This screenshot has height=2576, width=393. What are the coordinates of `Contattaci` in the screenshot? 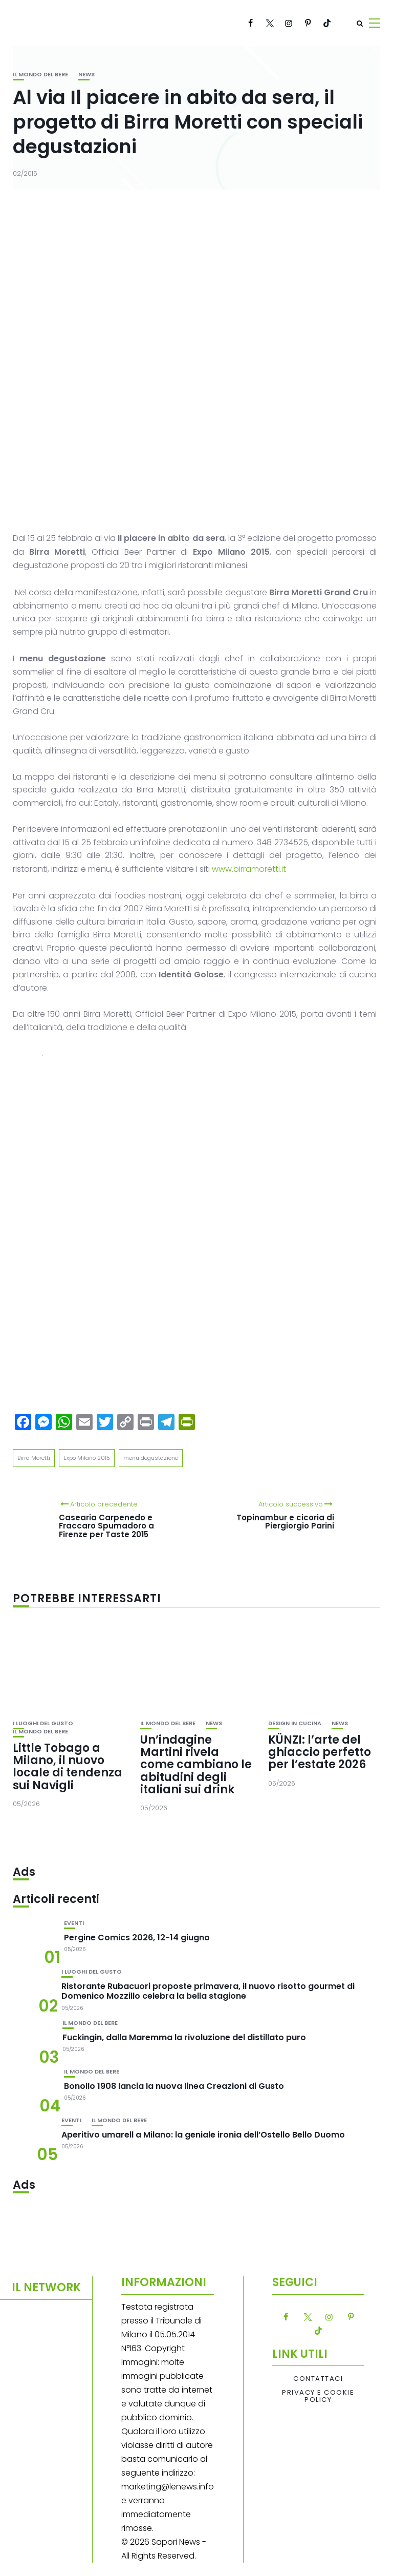 It's located at (318, 2378).